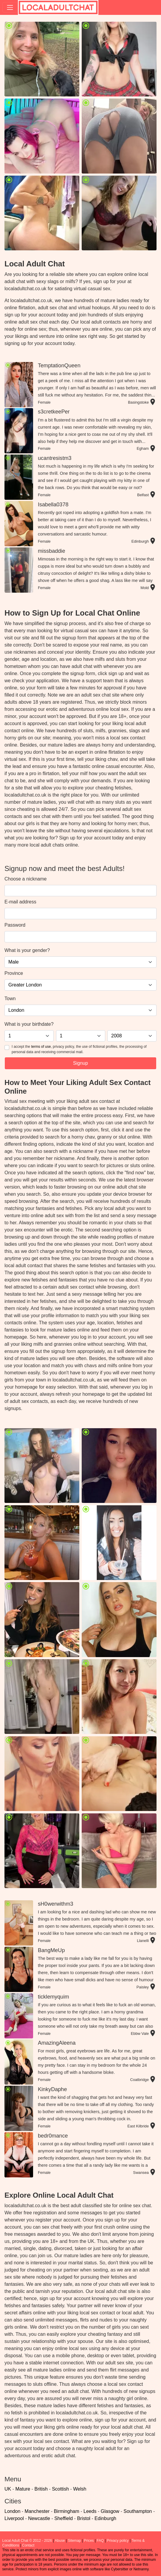 The height and width of the screenshot is (2576, 161). I want to click on Bristol, so click(83, 2518).